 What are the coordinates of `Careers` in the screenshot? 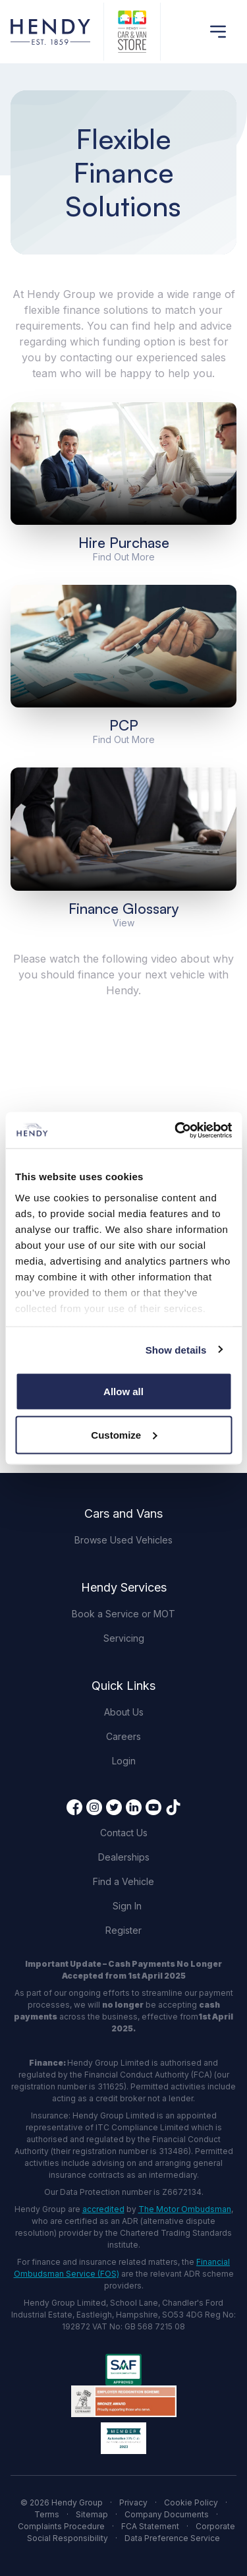 It's located at (123, 1736).